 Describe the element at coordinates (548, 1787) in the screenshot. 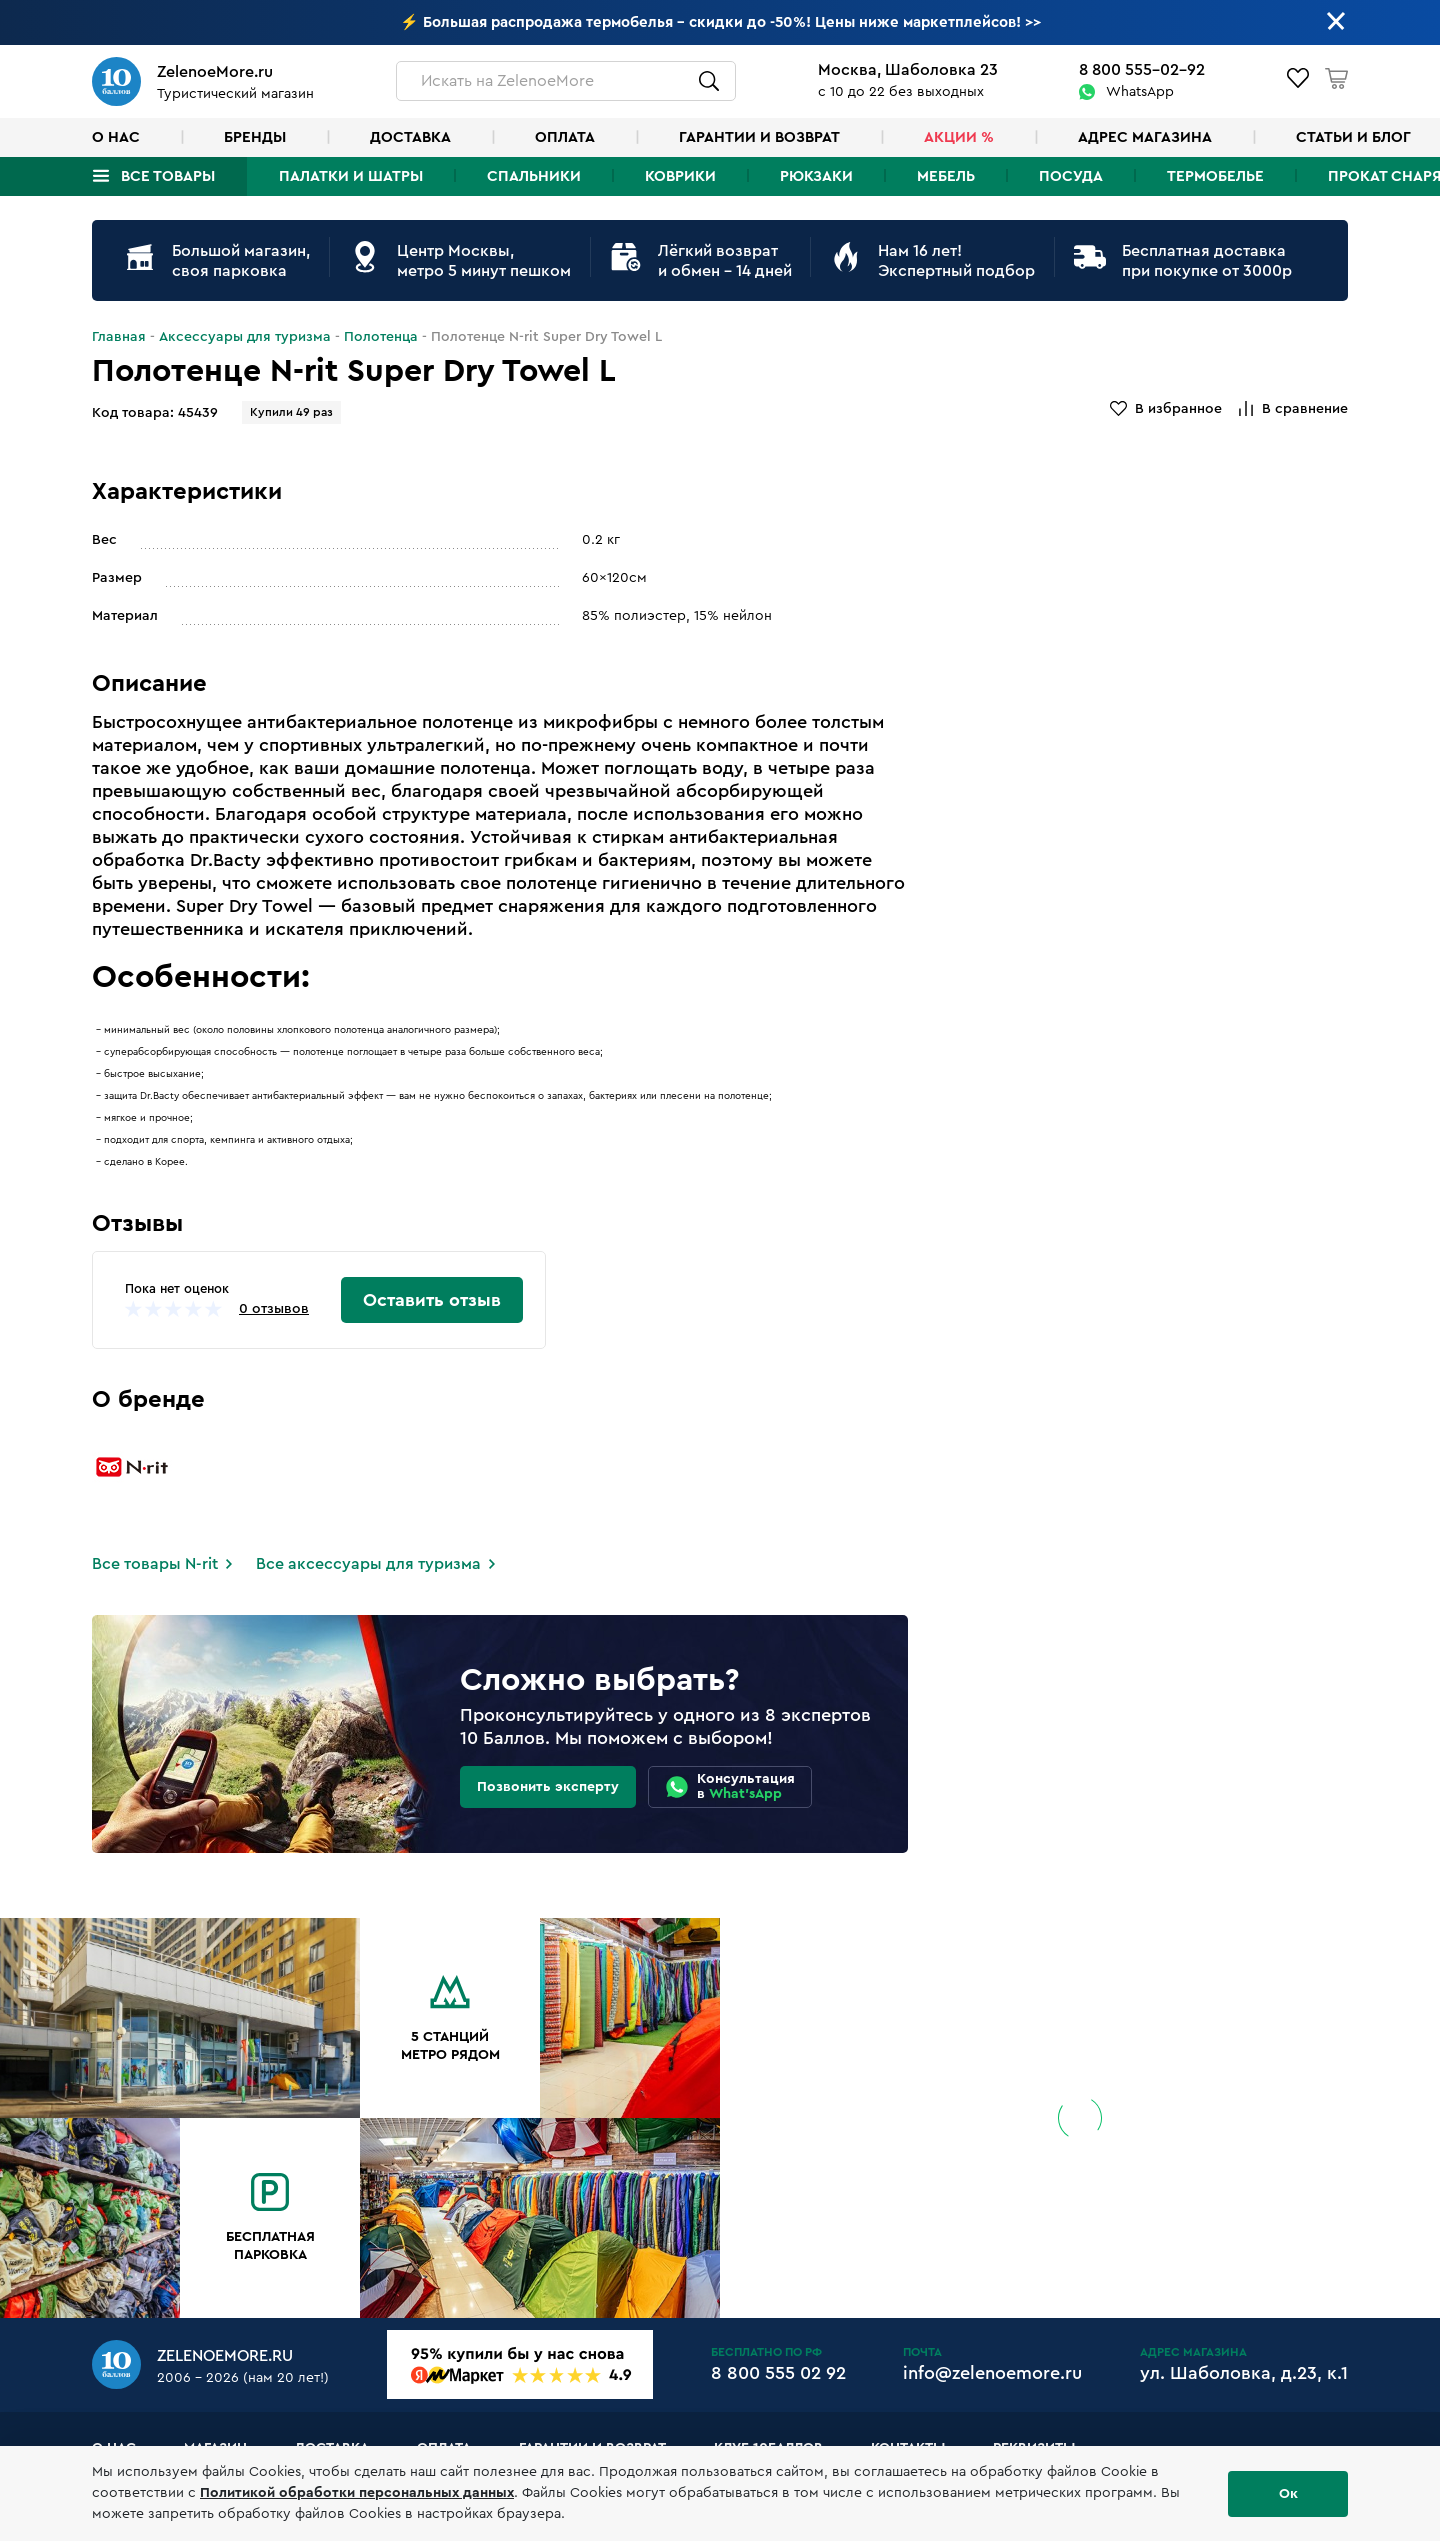

I see `Позвонить эксперту` at that location.